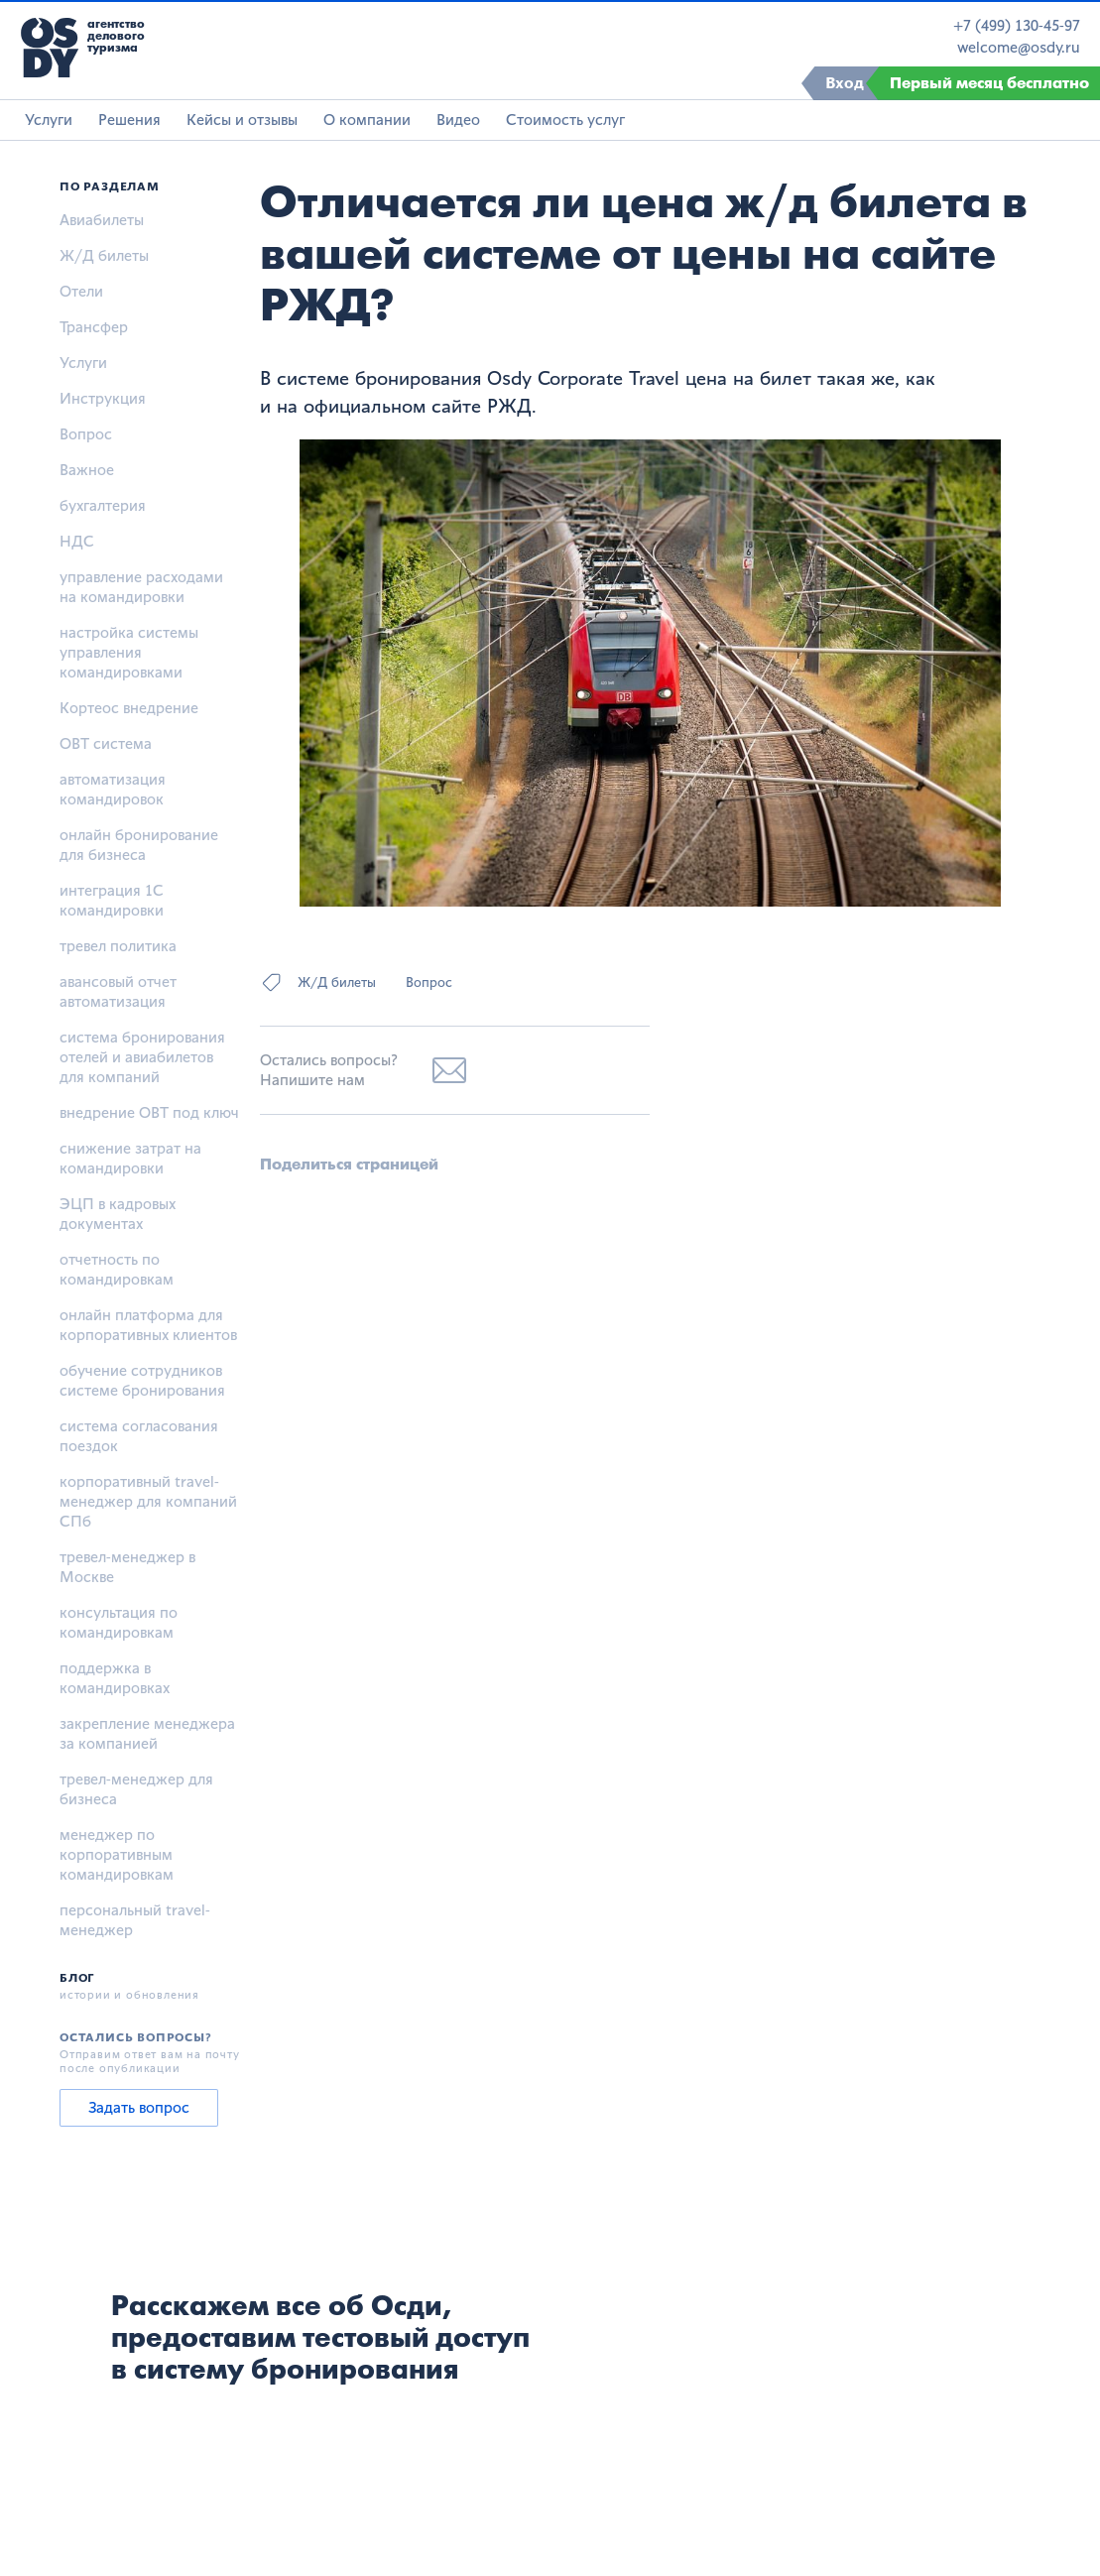 The image size is (1100, 2576). Describe the element at coordinates (142, 1380) in the screenshot. I see `обучение сотрудников системе бронирования` at that location.